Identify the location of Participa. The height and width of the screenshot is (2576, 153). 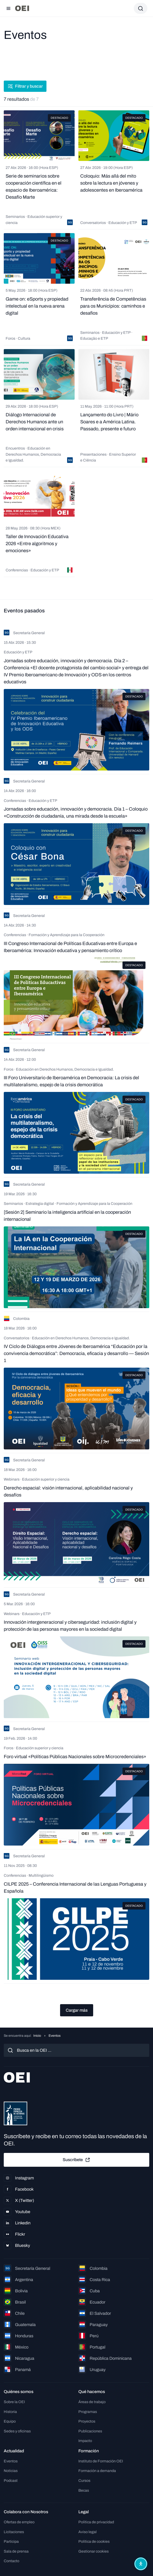
(11, 2541).